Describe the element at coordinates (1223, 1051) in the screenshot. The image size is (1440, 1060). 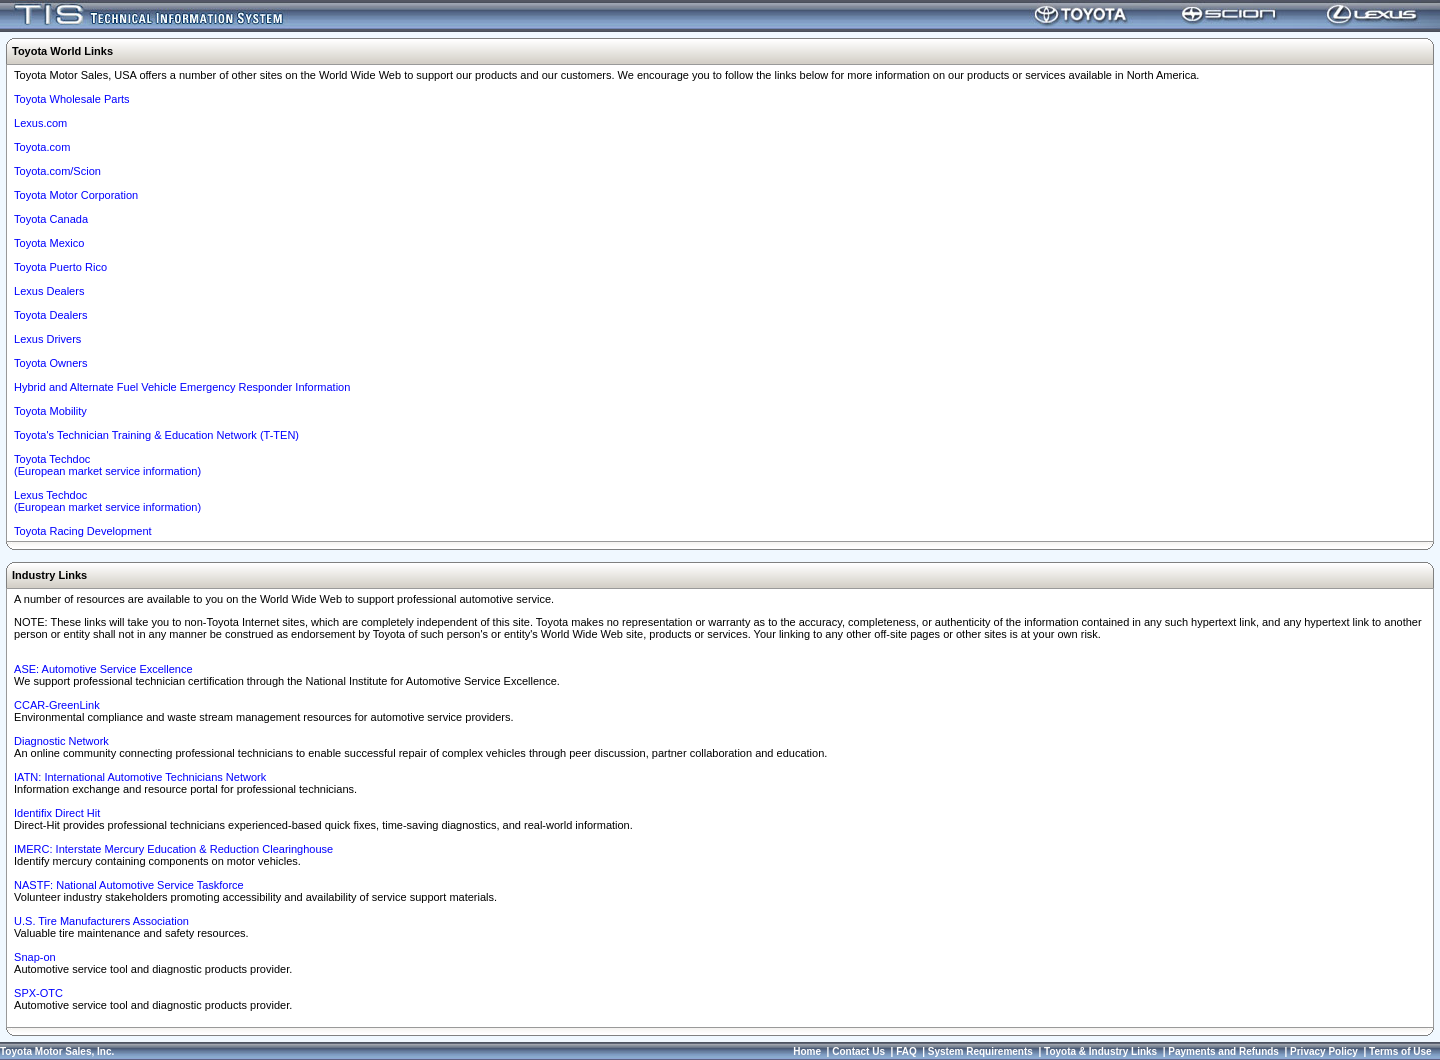
I see `Payments and Refunds` at that location.